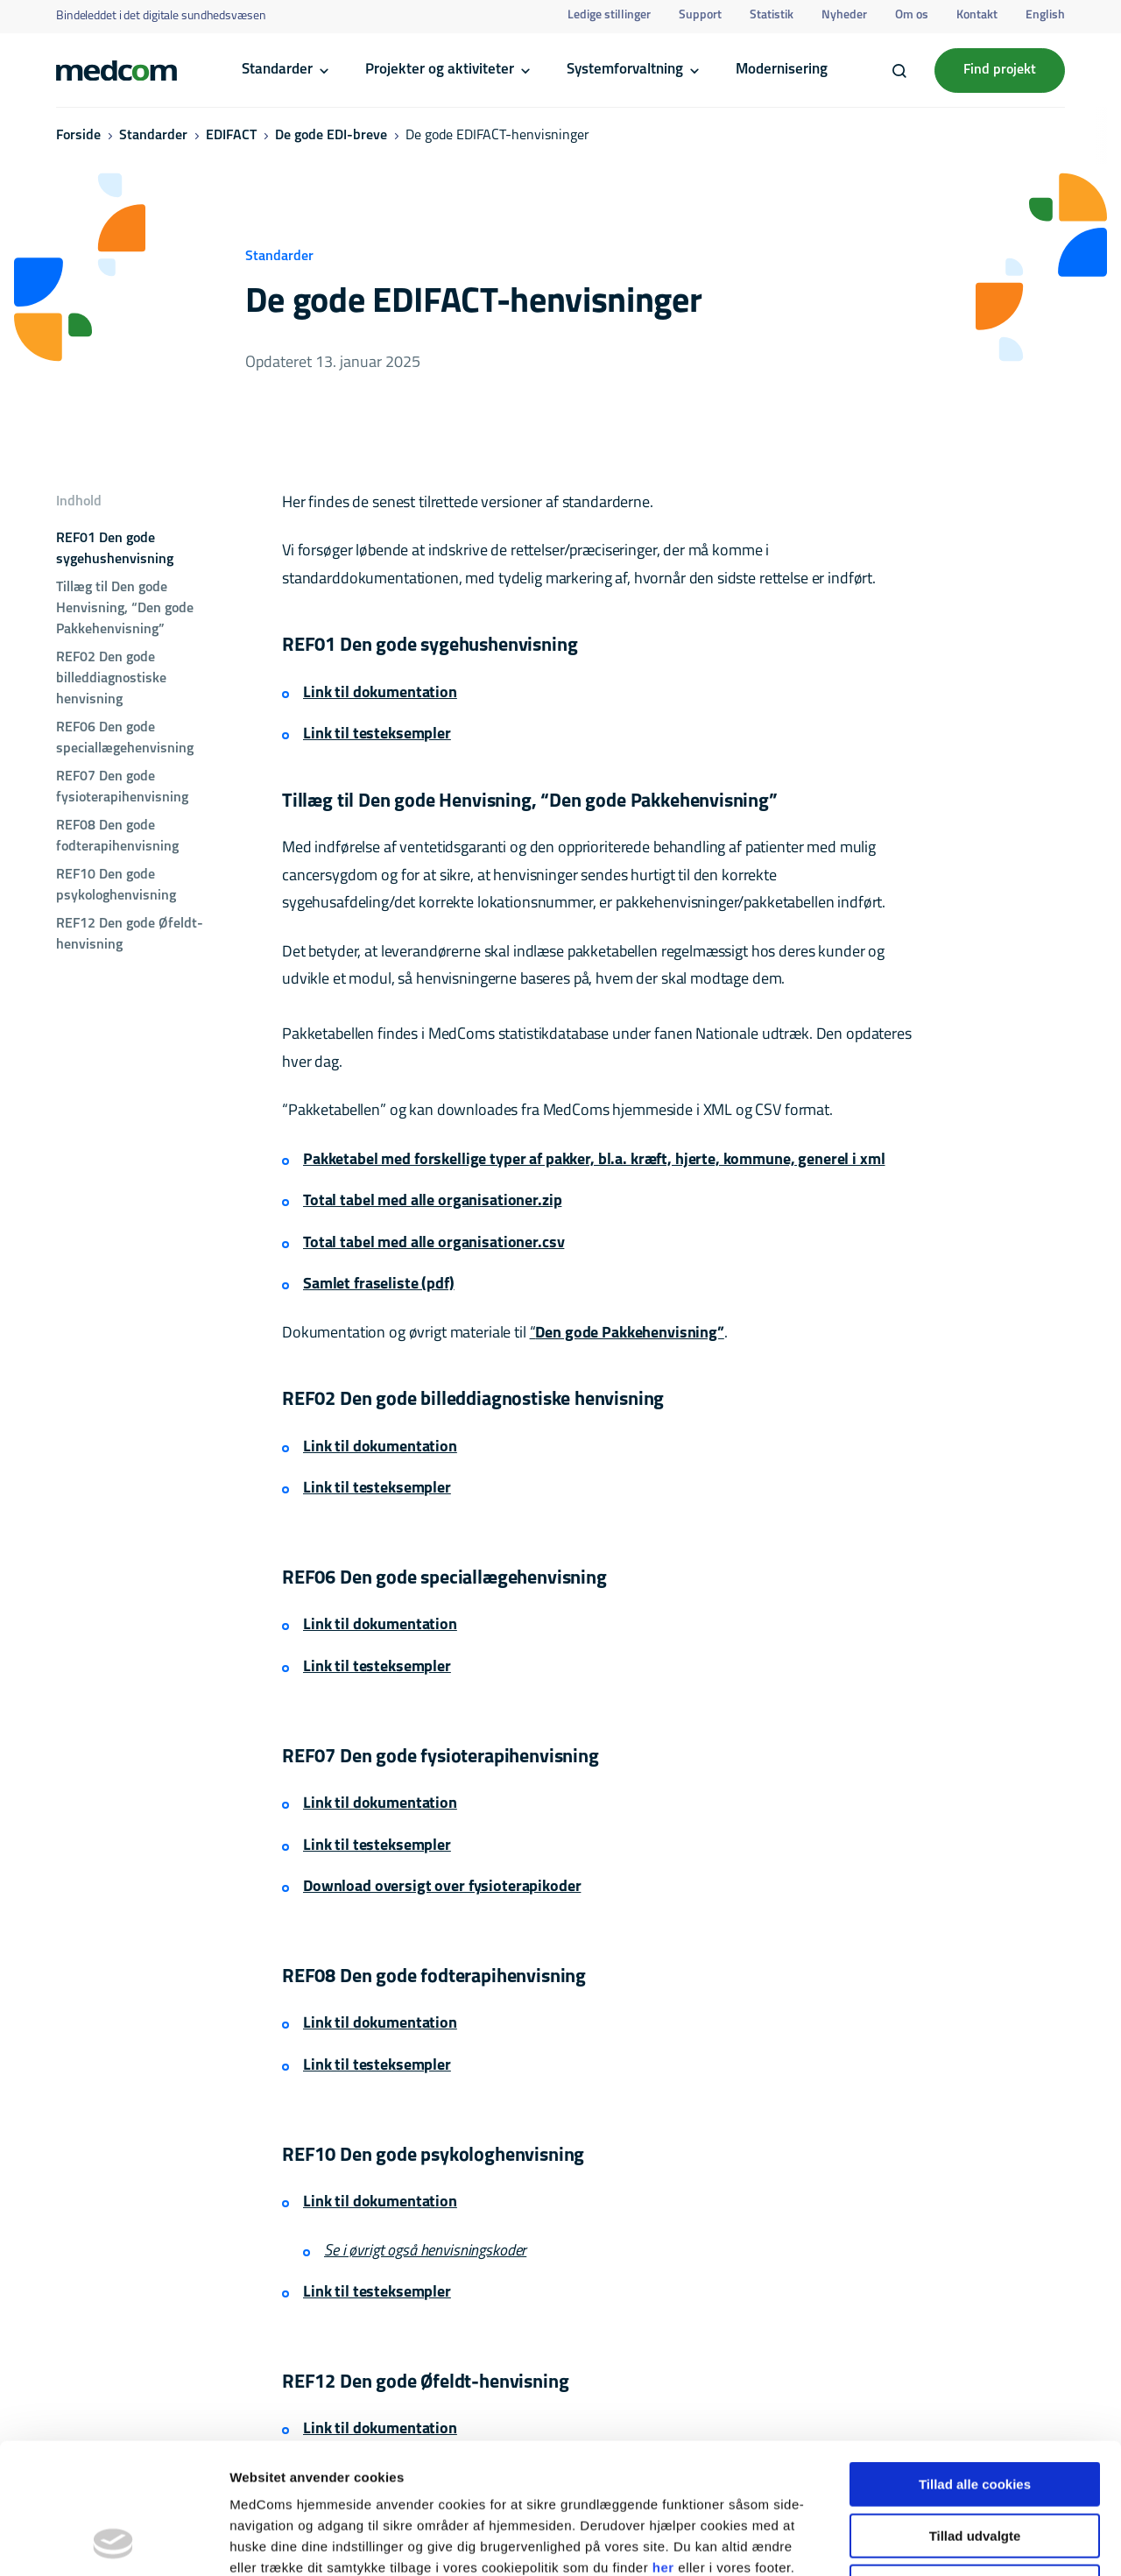 This screenshot has height=2576, width=1121. I want to click on Kun nødvendige cookies, so click(975, 2464).